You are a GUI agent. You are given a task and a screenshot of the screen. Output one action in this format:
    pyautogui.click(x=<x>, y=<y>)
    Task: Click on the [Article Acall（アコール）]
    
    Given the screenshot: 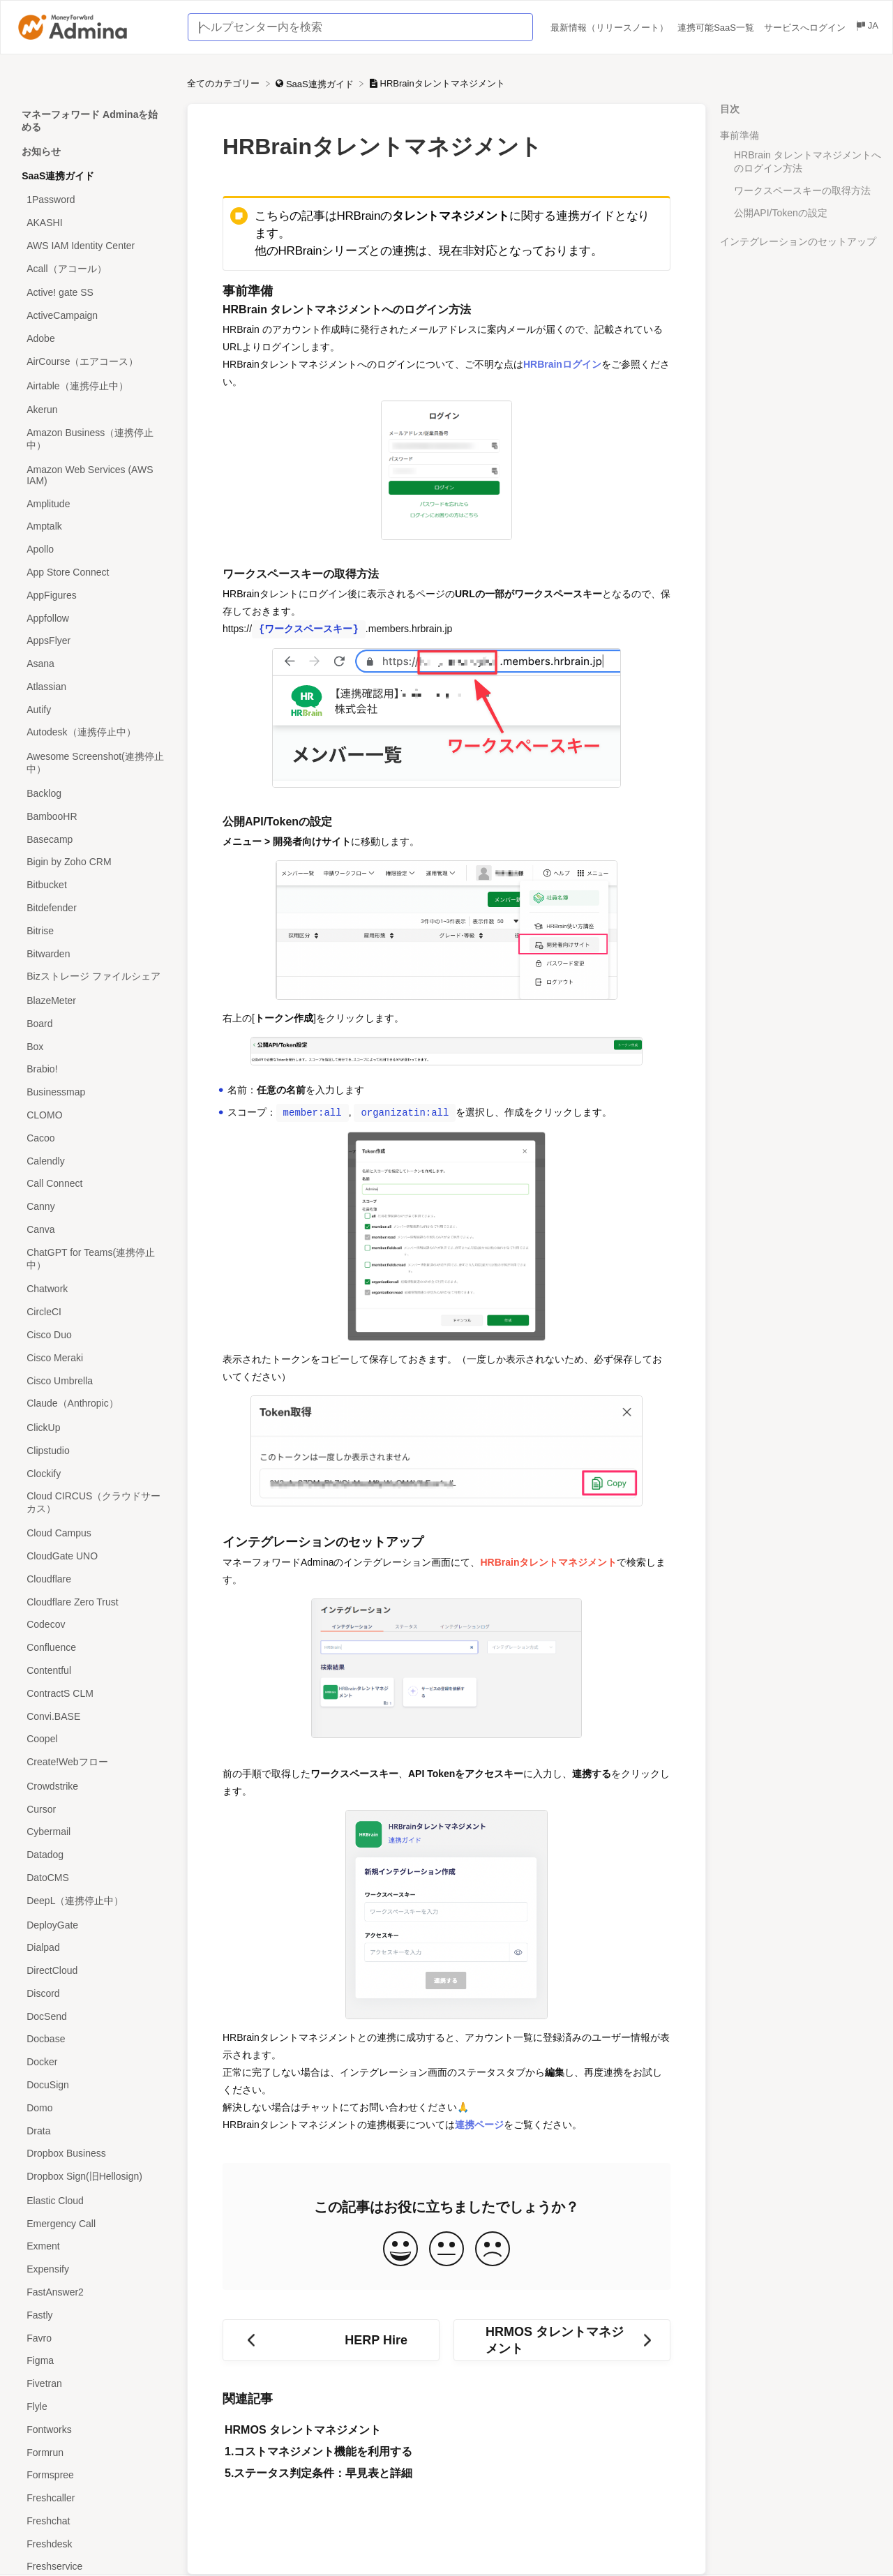 What is the action you would take?
    pyautogui.click(x=93, y=269)
    